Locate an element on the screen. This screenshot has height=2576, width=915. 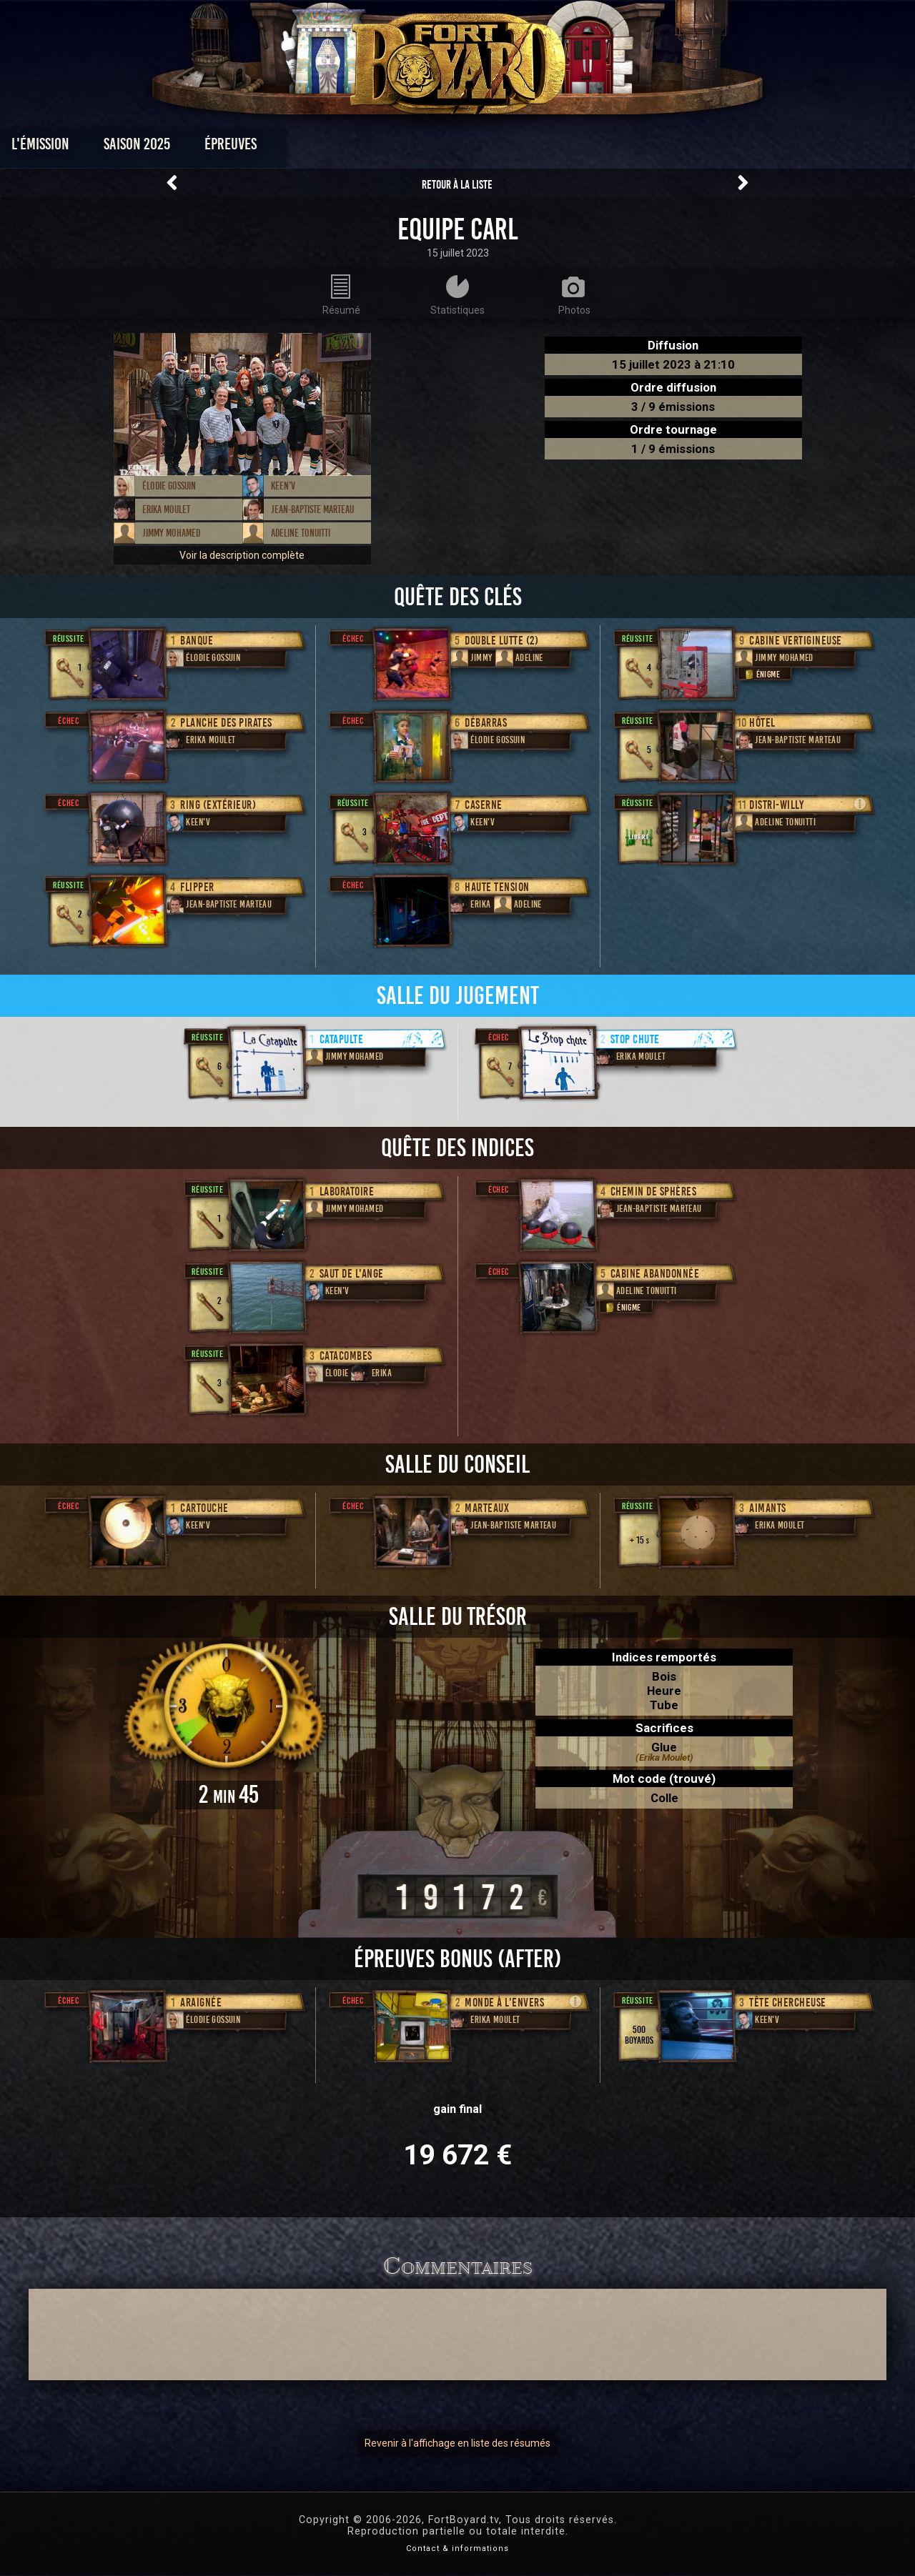
Énigme is located at coordinates (761, 674).